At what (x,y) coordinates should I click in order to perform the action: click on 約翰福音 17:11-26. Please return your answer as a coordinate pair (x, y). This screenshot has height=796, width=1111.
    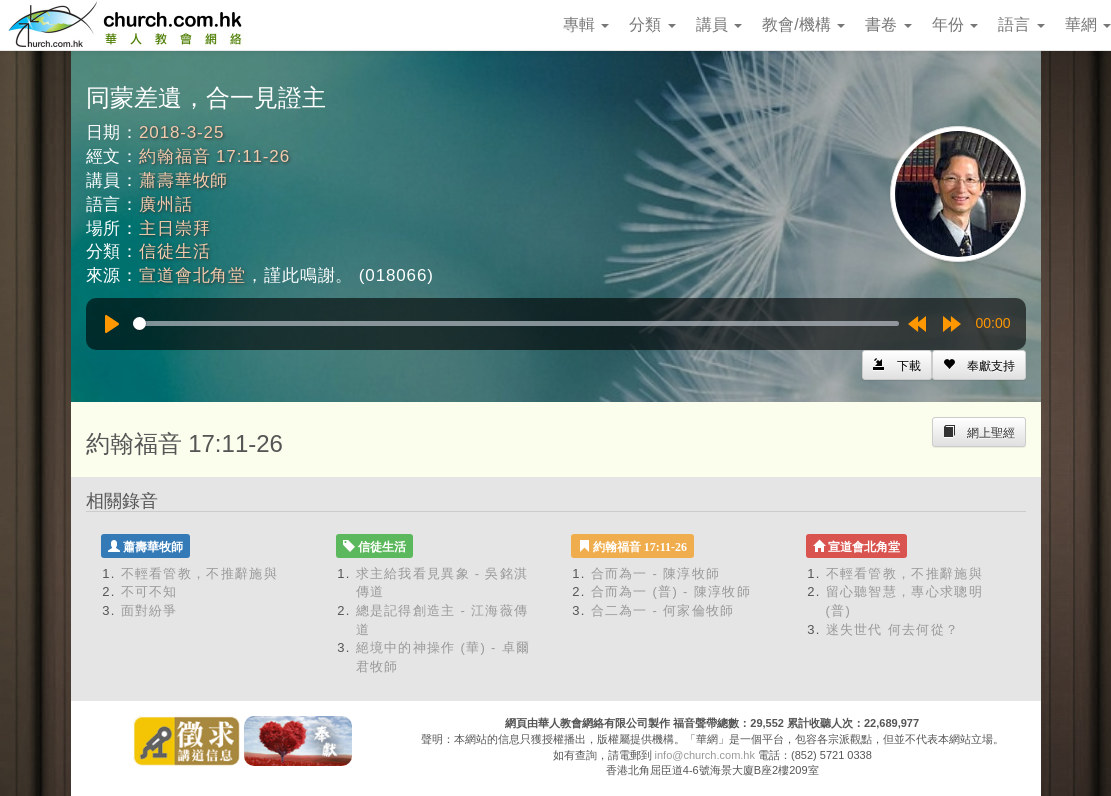
    Looking at the image, I should click on (214, 156).